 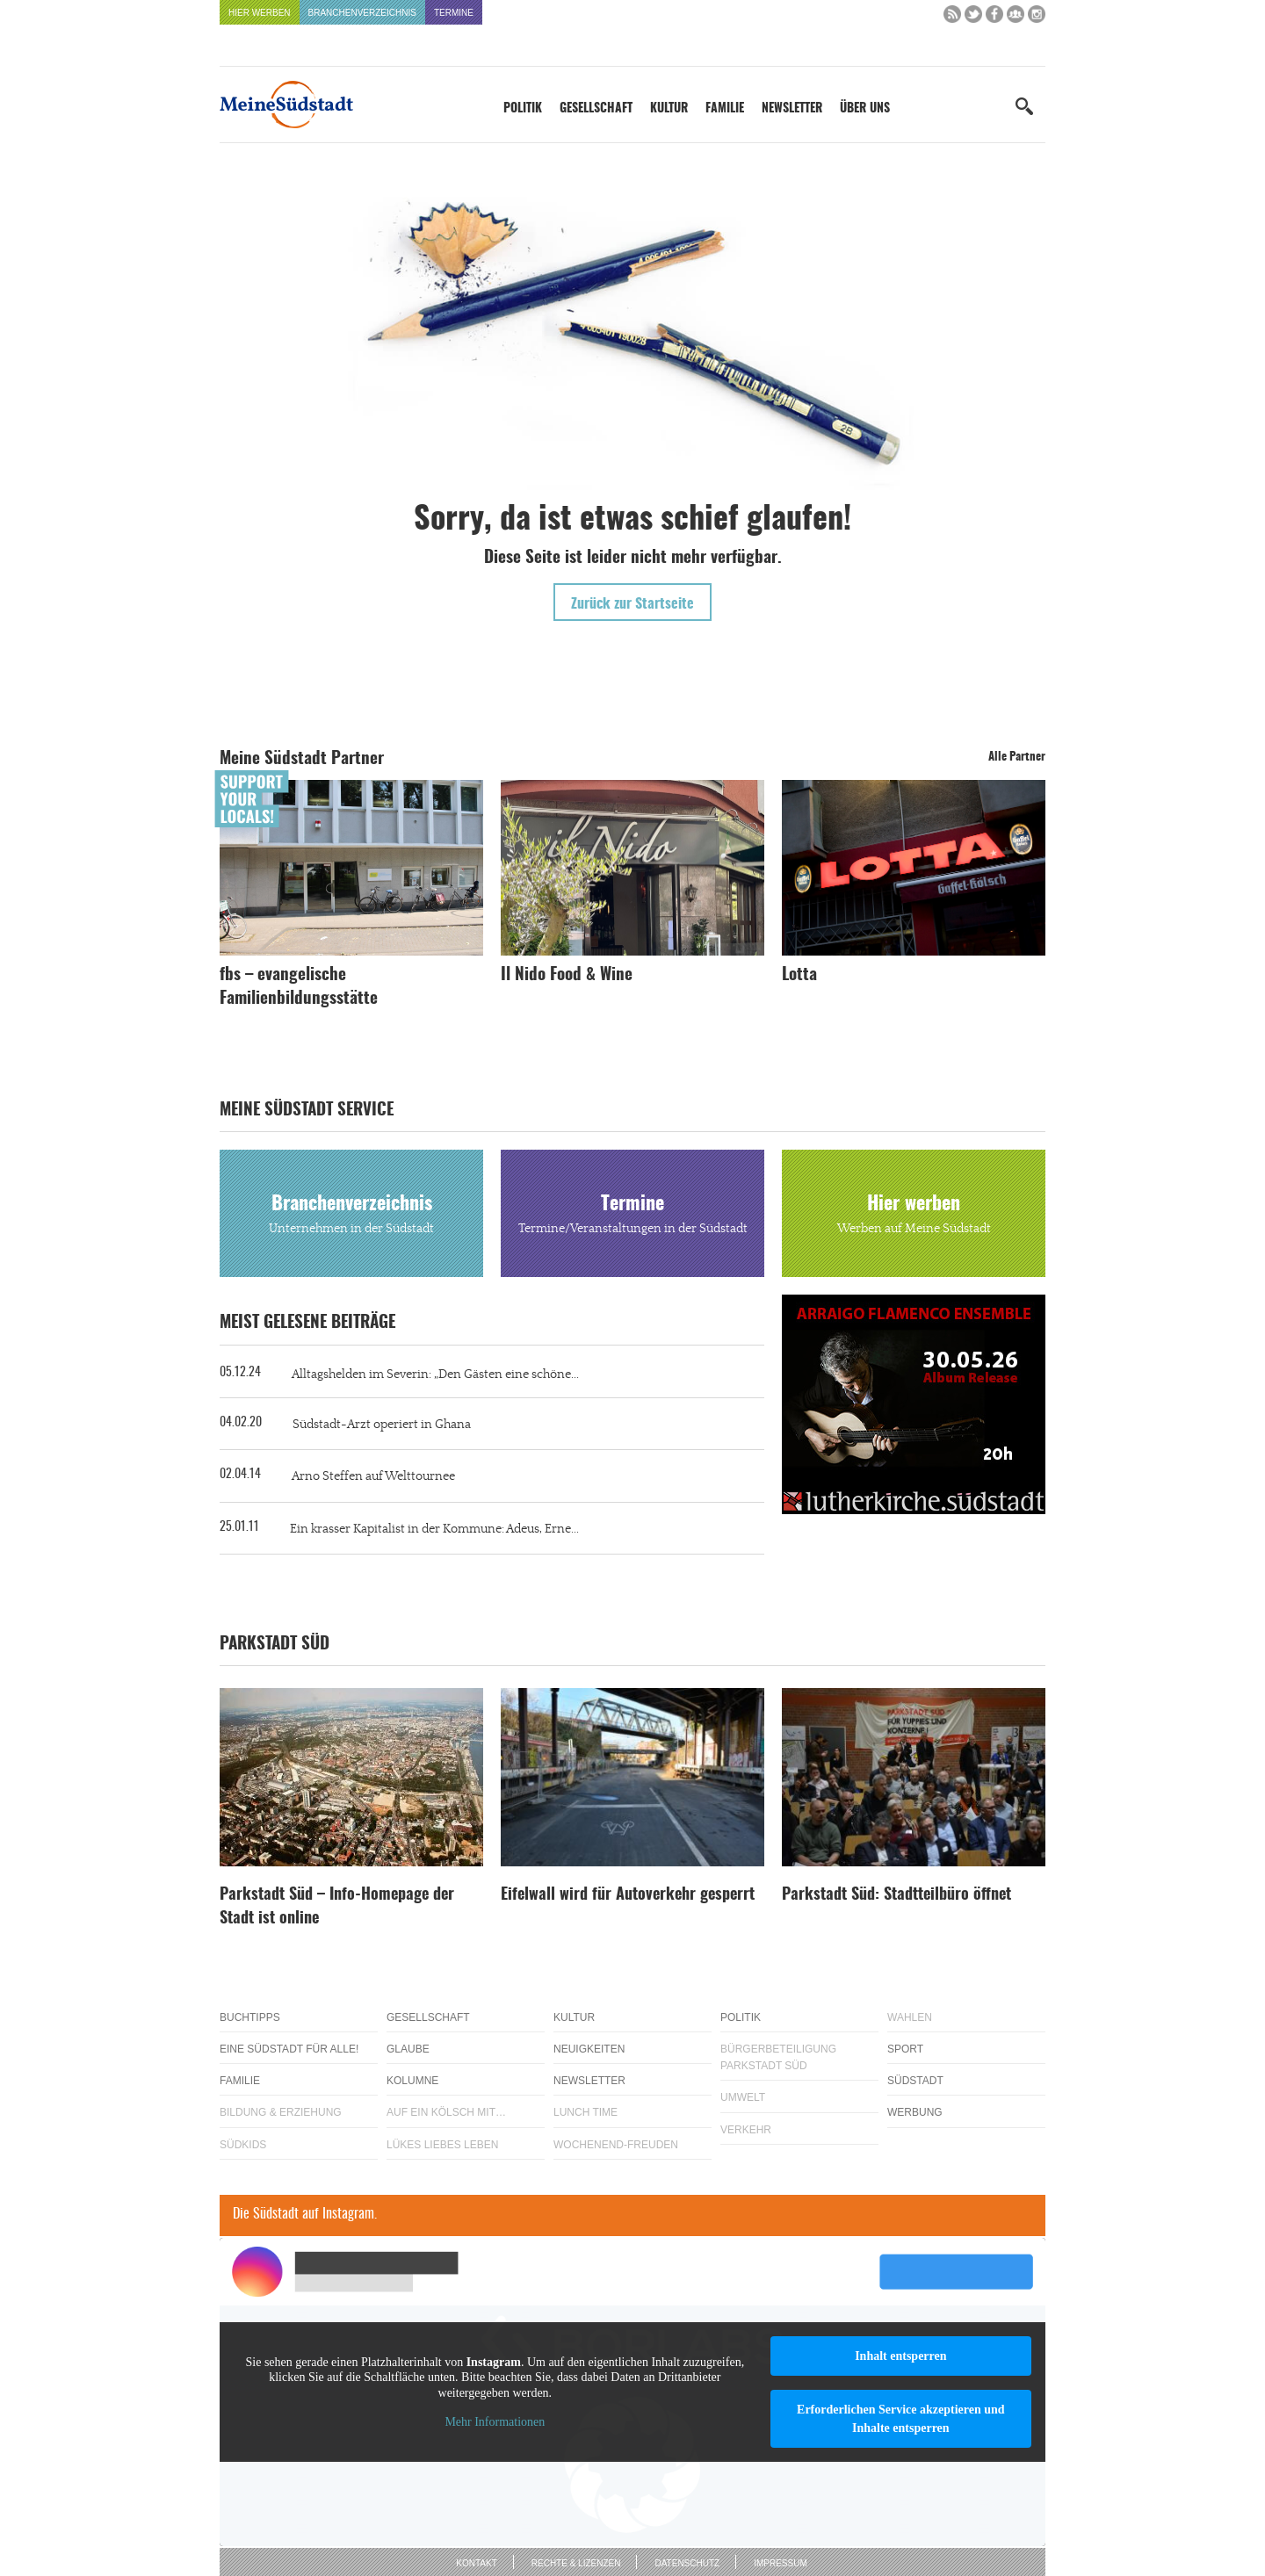 I want to click on Erforderlichen Service akzeptieren und Inhalte entsperren [button], so click(x=901, y=2419).